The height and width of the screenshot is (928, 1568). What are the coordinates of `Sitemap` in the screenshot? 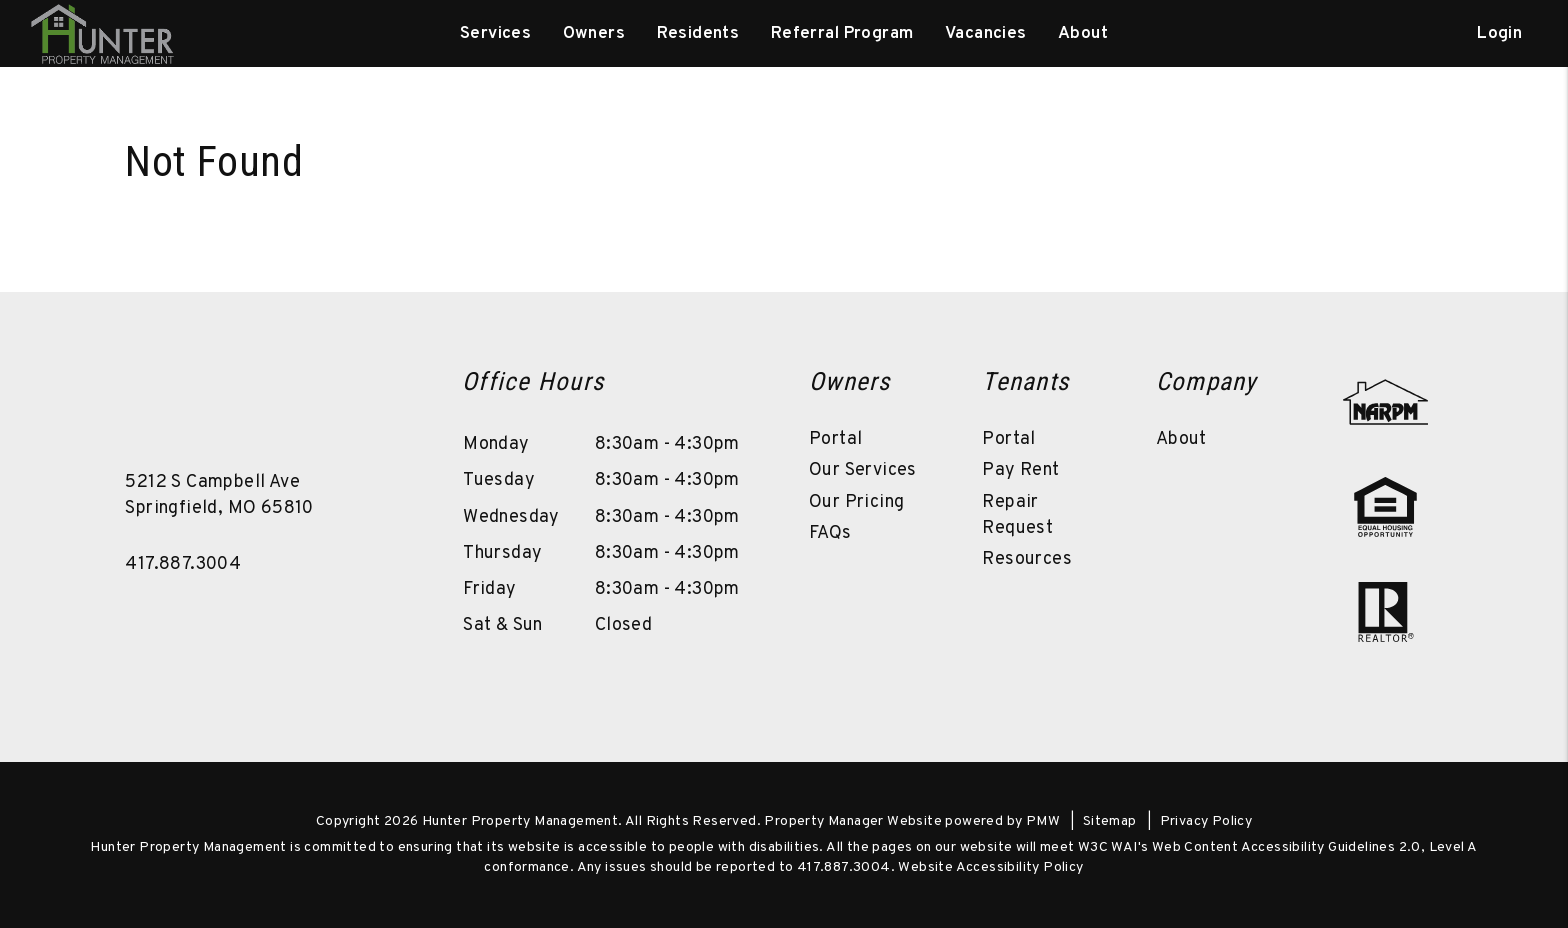 It's located at (1110, 821).